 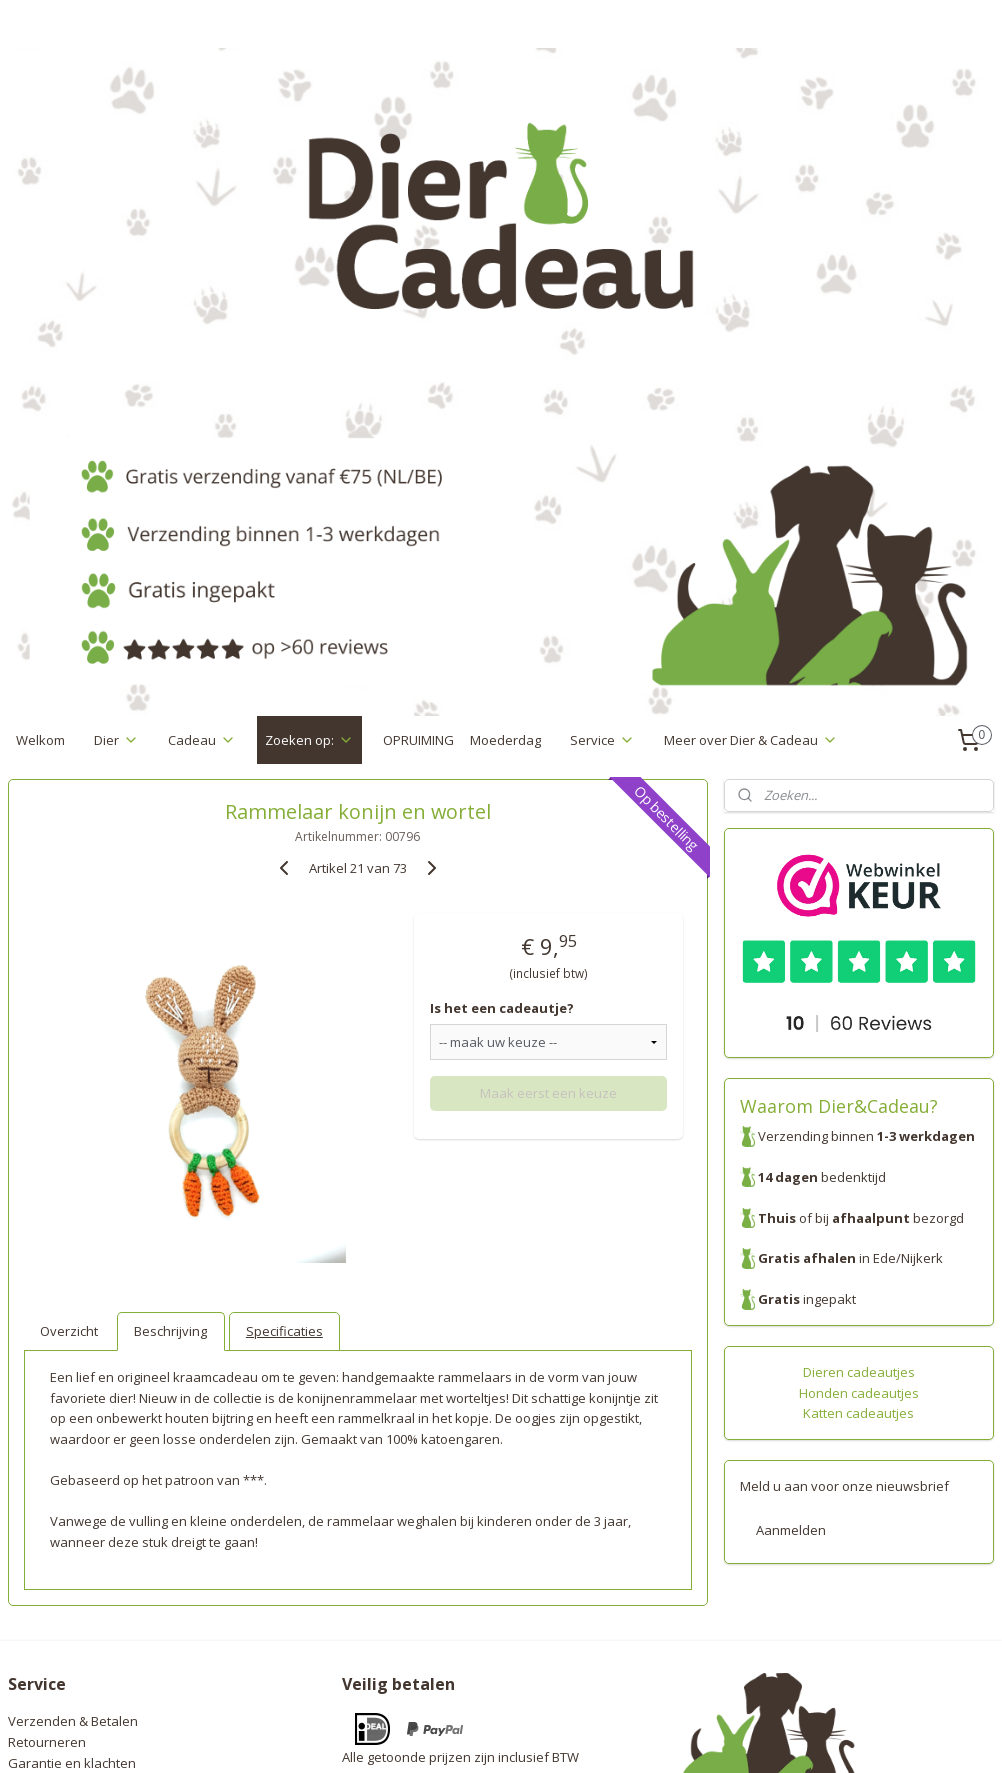 I want to click on Contact, so click(x=31, y=1522).